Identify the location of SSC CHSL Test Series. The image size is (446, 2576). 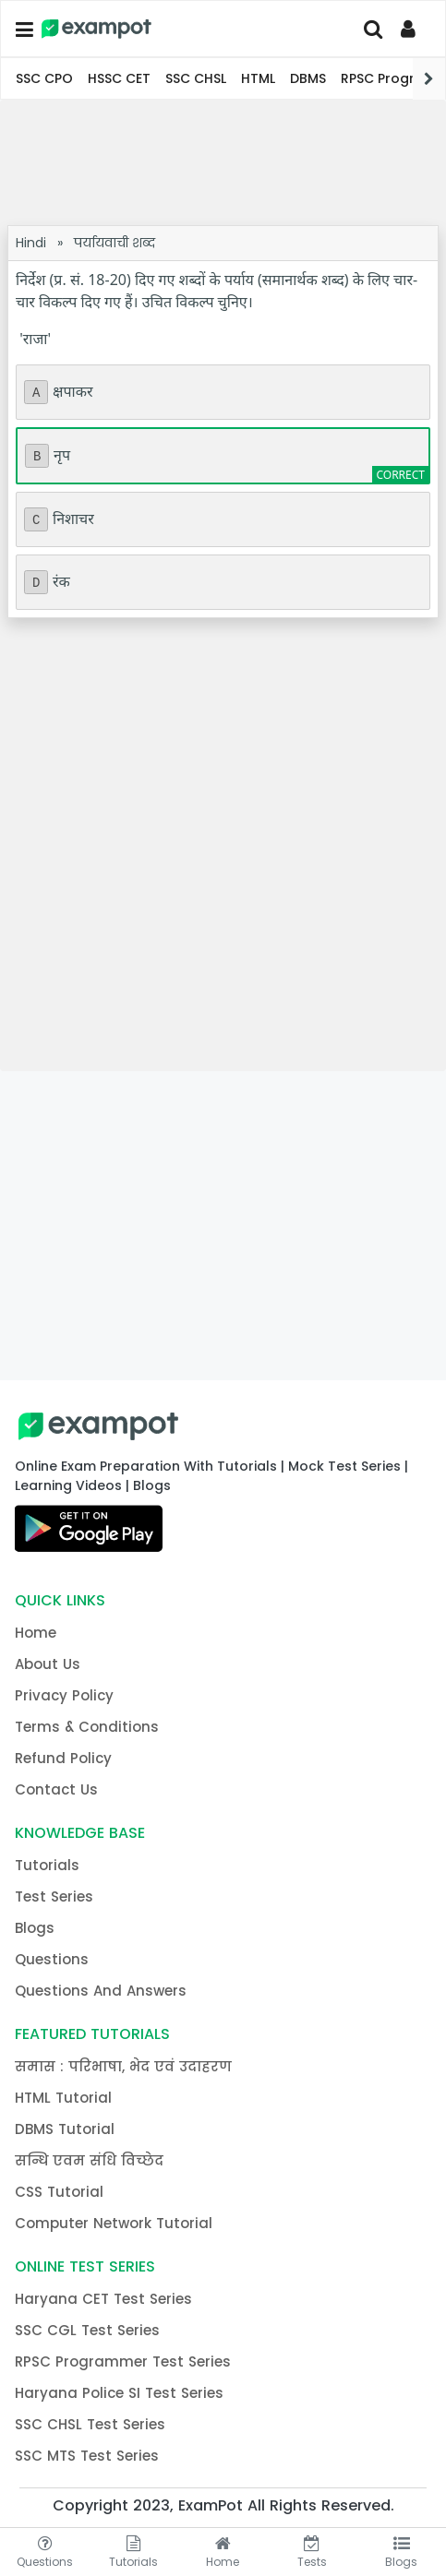
(90, 2424).